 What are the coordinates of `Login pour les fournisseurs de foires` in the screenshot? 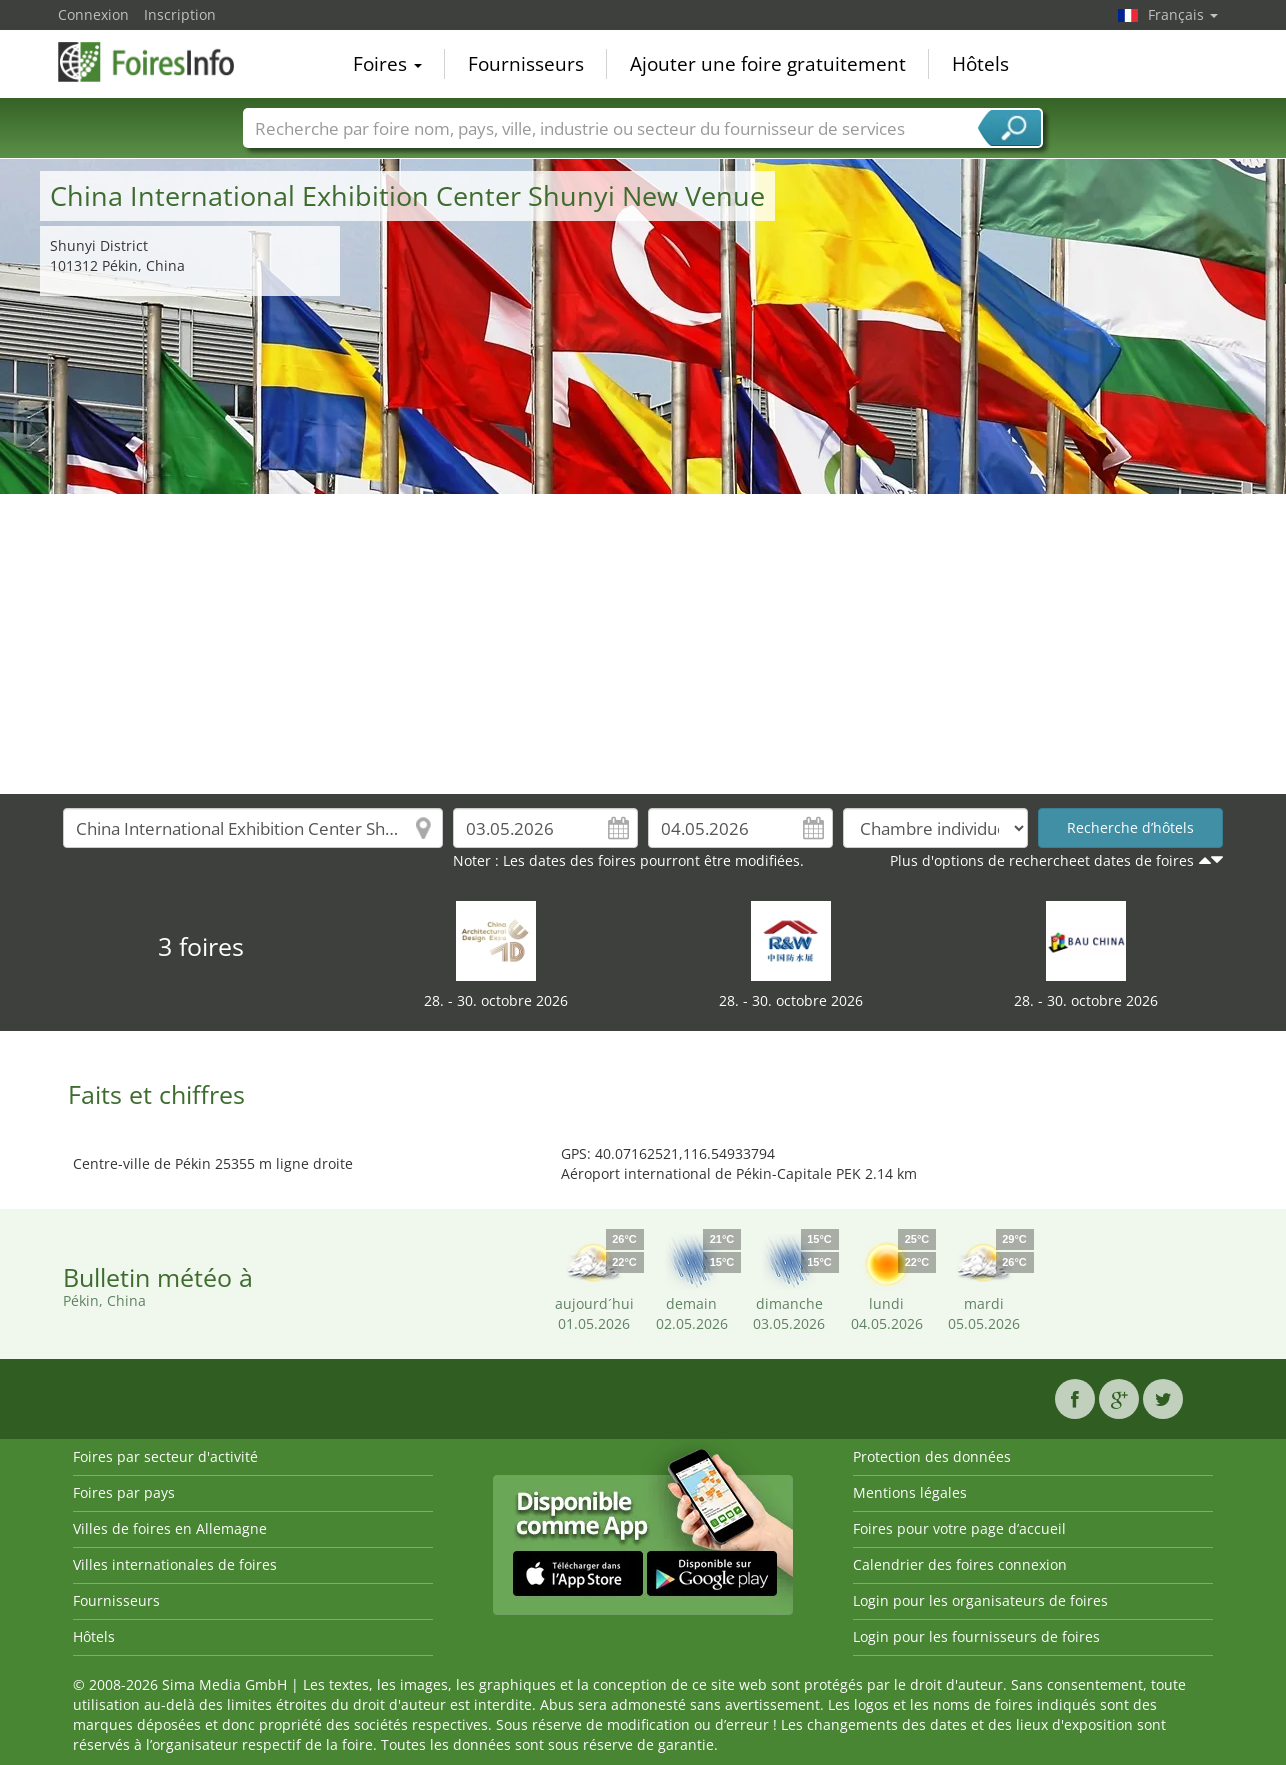 It's located at (976, 1636).